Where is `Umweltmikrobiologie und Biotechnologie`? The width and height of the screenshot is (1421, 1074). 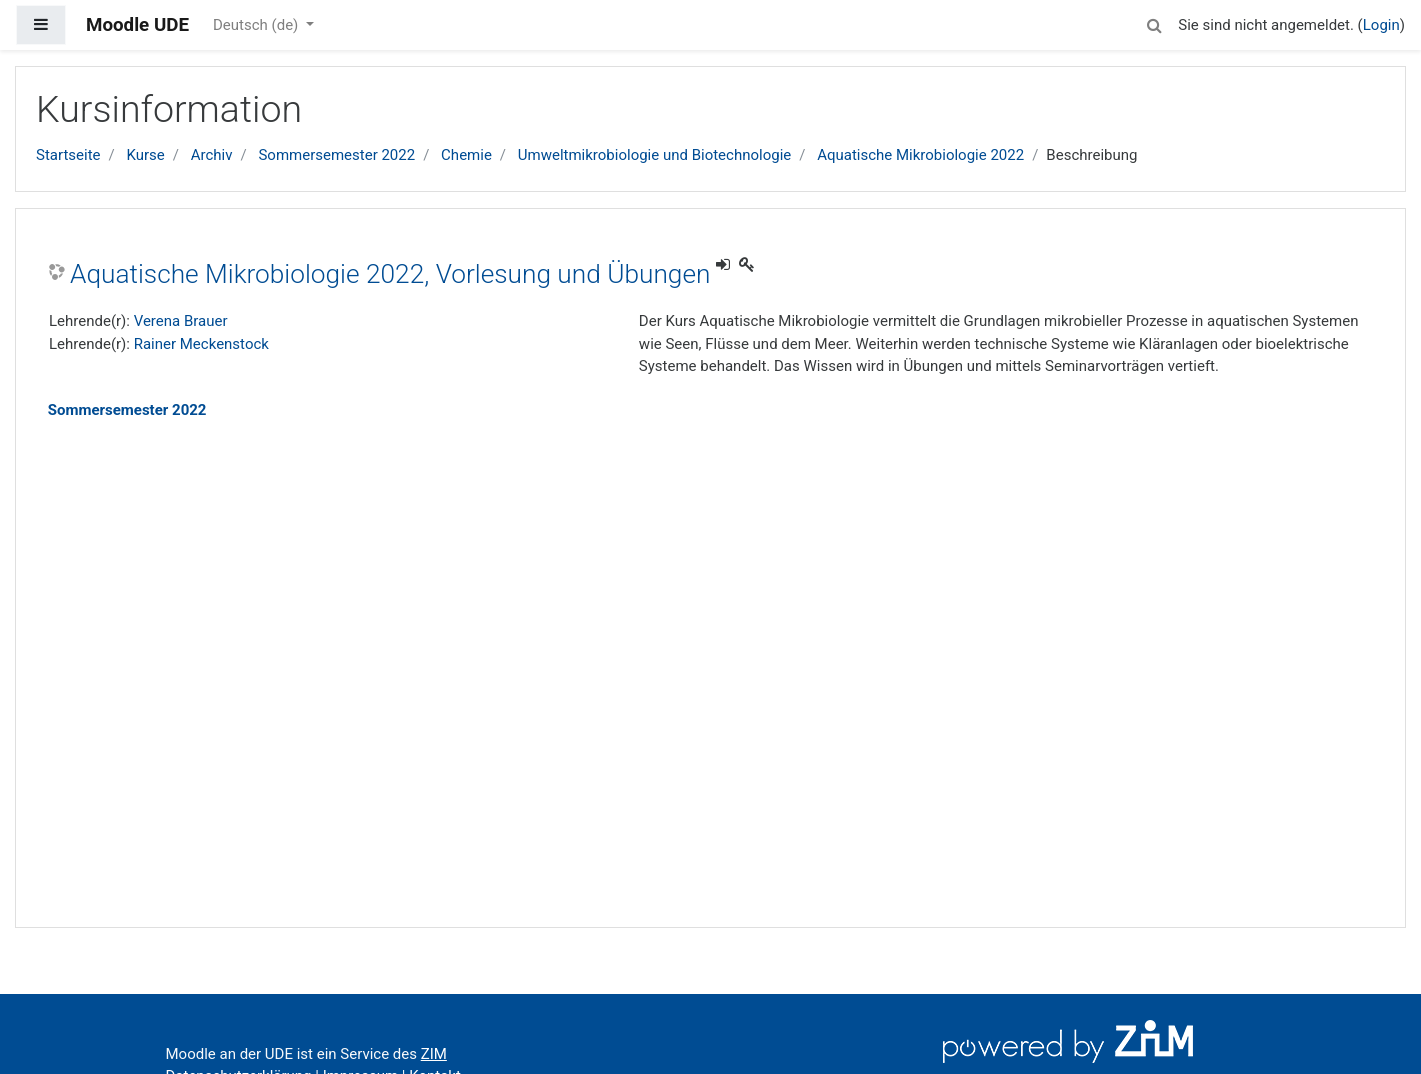 Umweltmikrobiologie und Biotechnologie is located at coordinates (654, 155).